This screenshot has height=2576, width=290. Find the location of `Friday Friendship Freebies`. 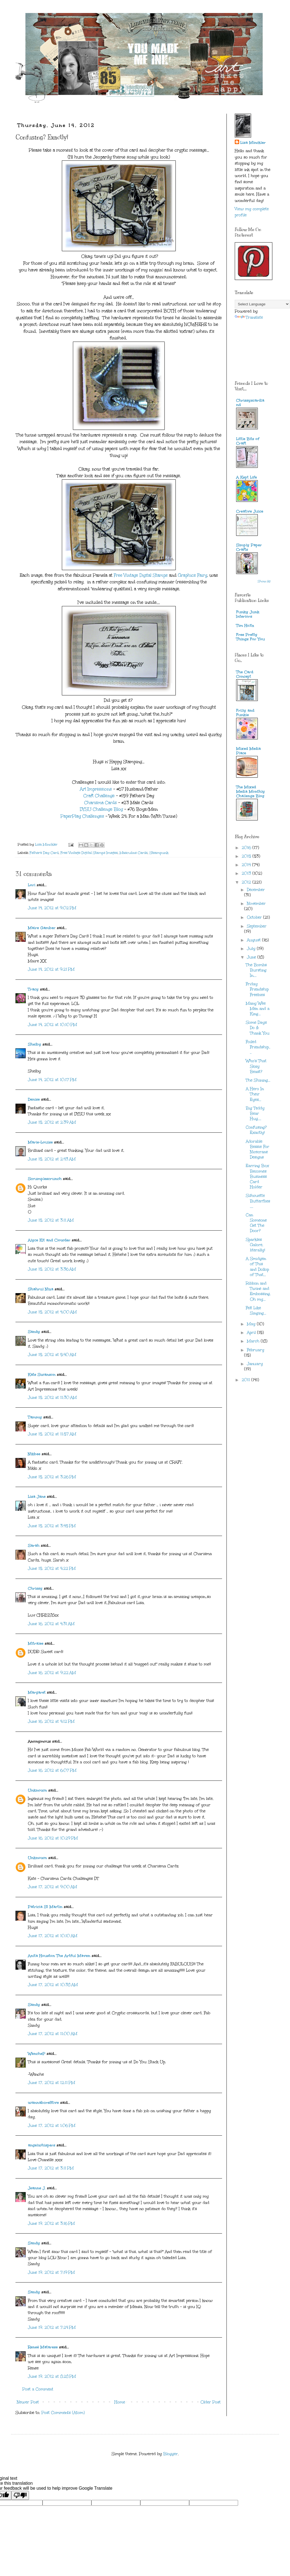

Friday Friendship Freebies is located at coordinates (257, 989).